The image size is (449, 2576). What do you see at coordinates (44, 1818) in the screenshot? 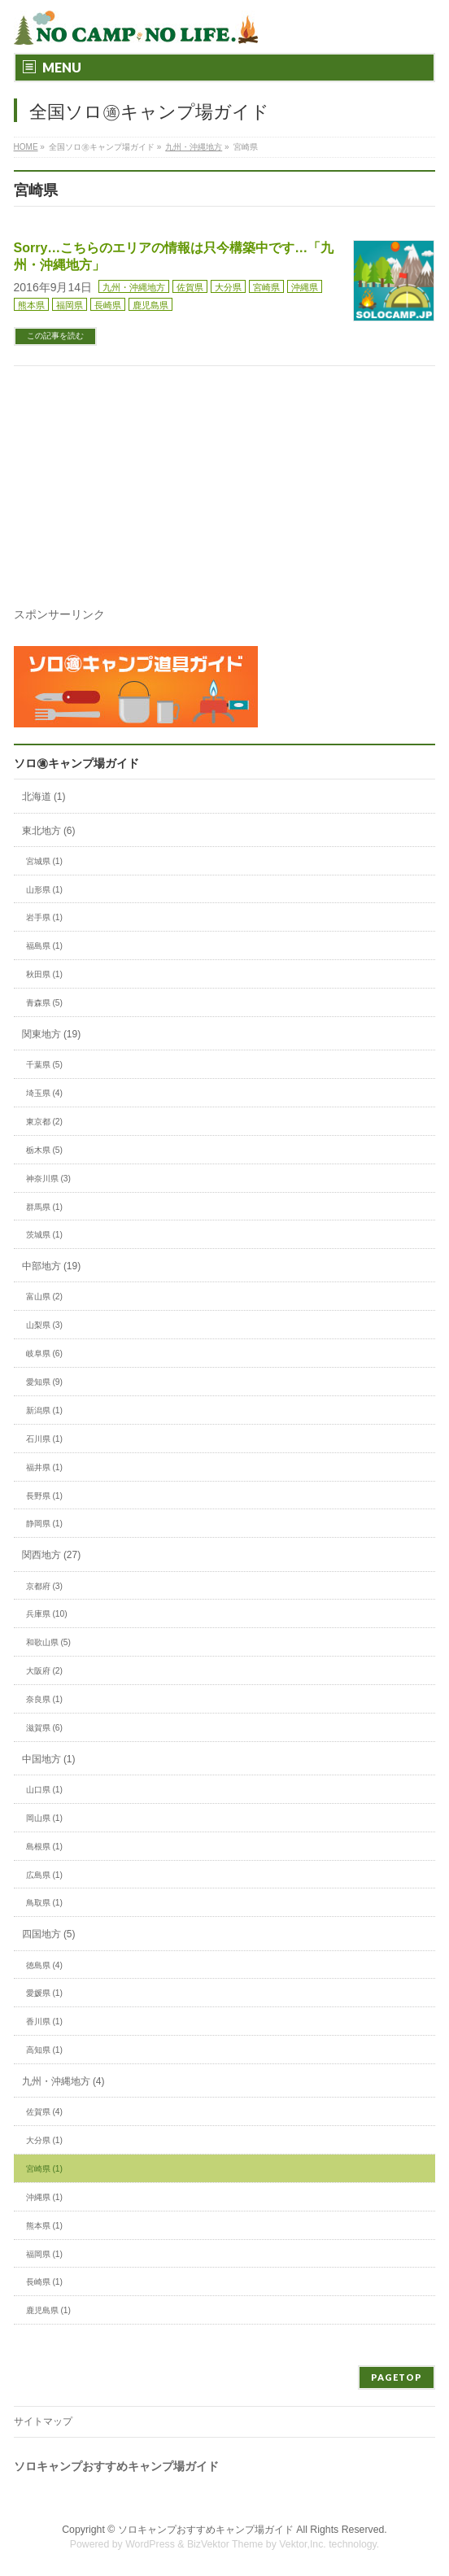
I see `岡山県 (1)` at bounding box center [44, 1818].